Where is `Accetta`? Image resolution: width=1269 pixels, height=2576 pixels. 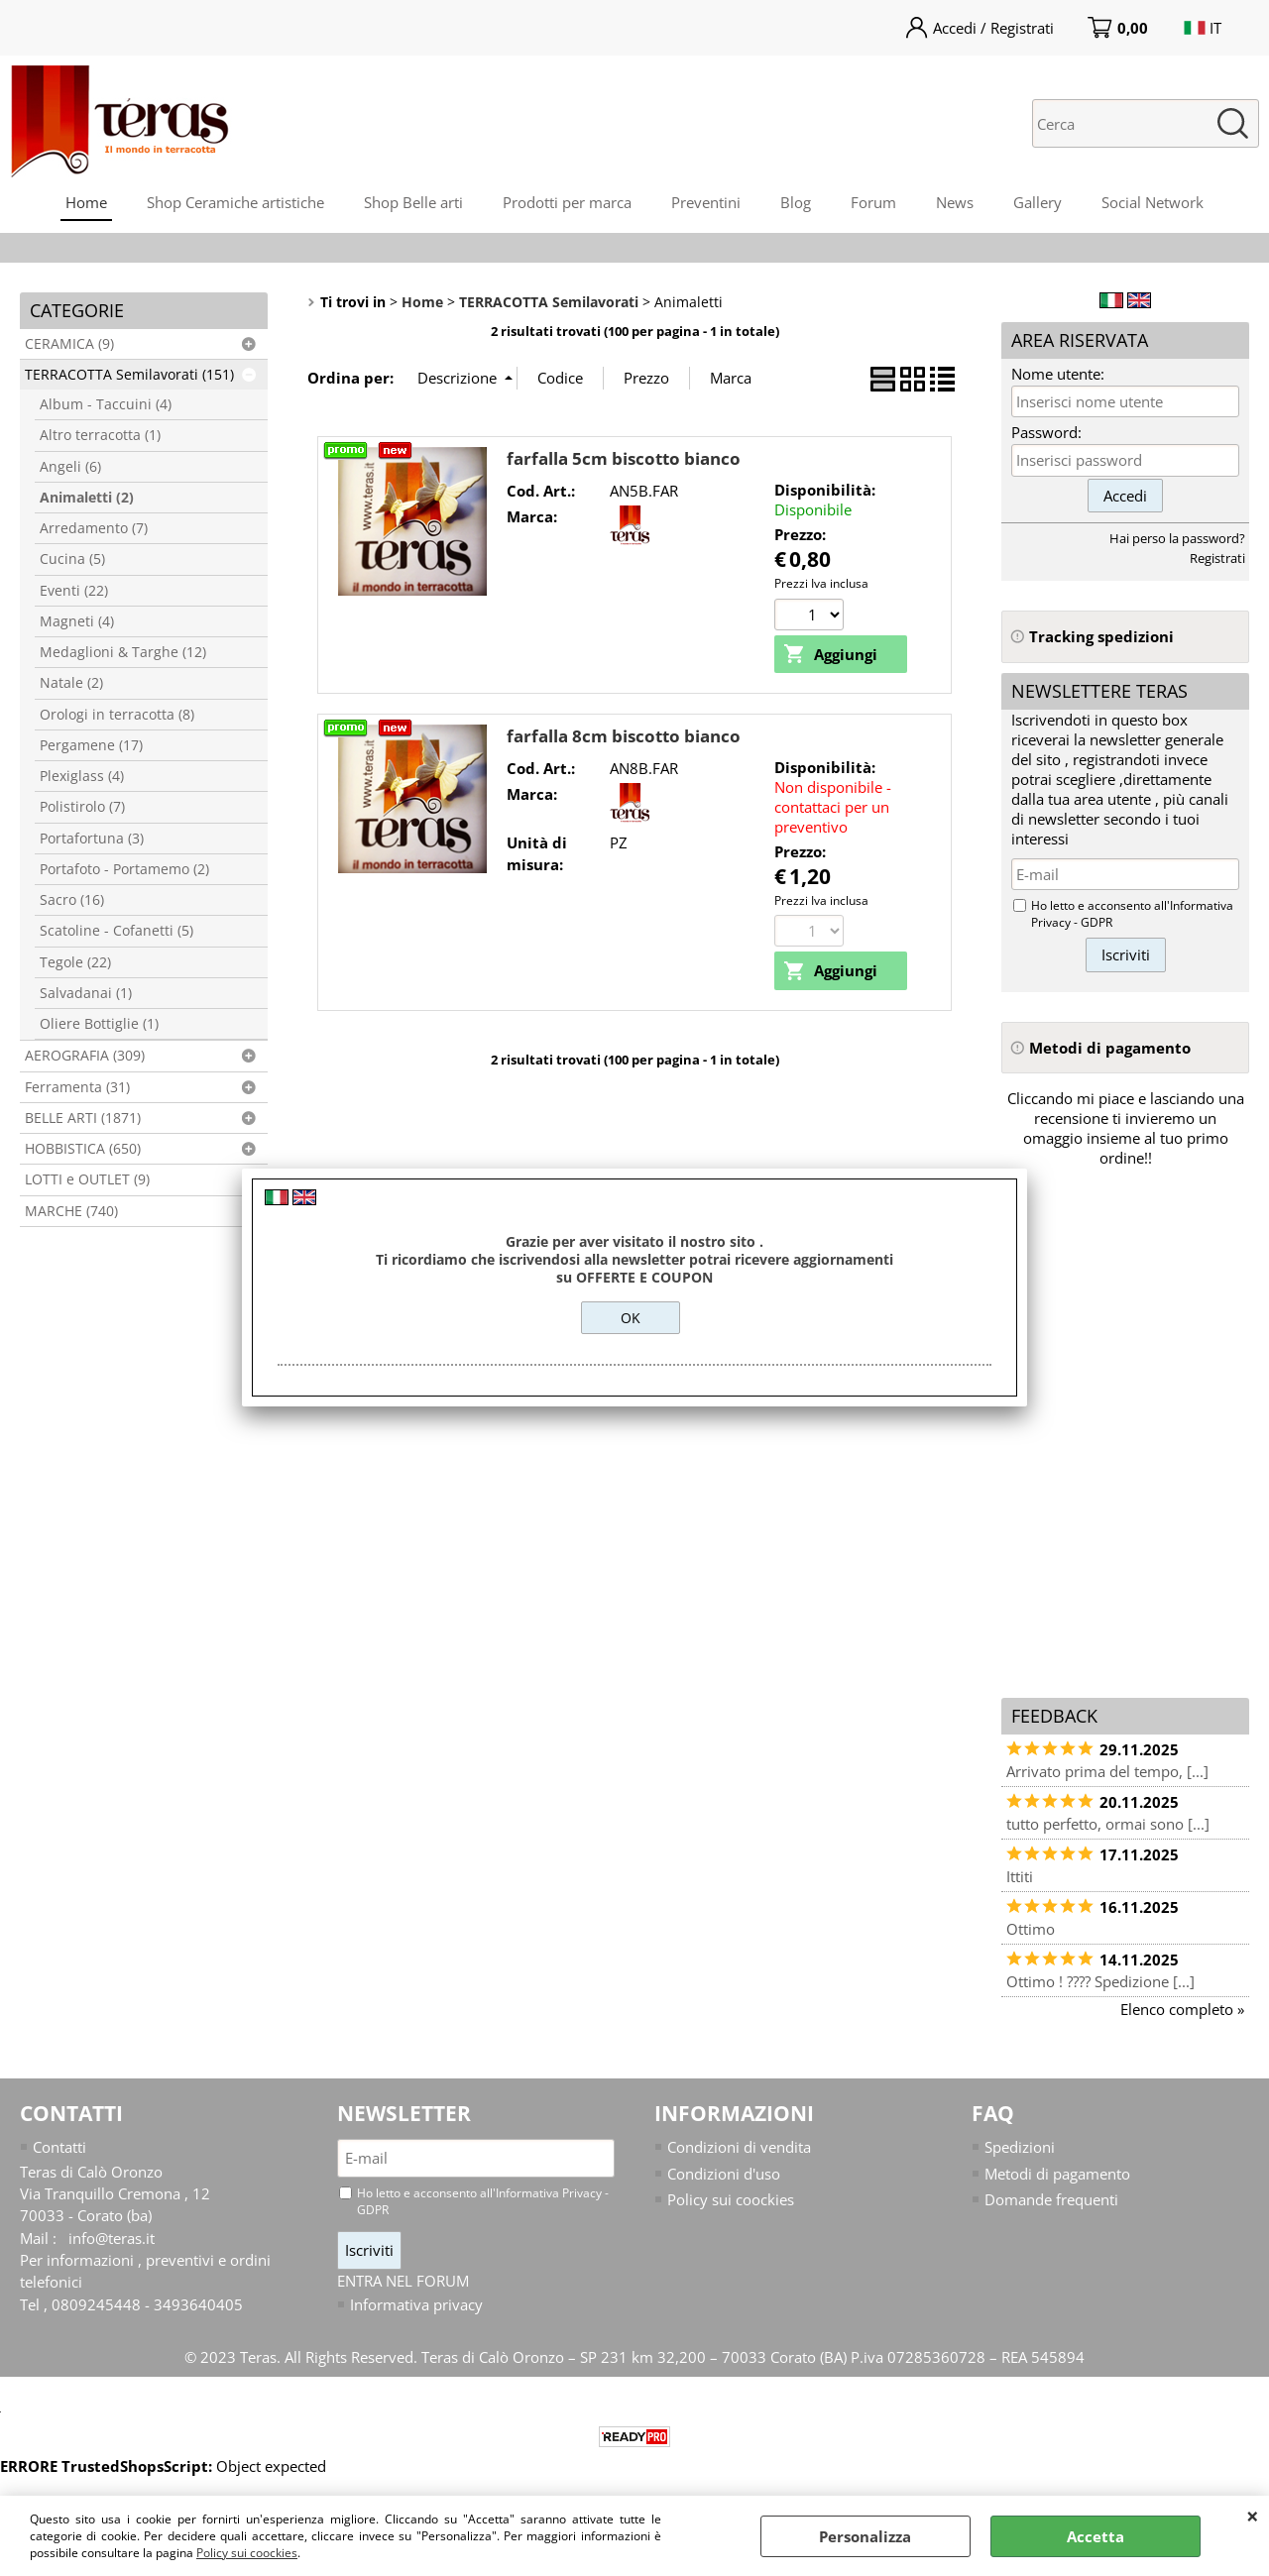
Accetta is located at coordinates (1095, 2536).